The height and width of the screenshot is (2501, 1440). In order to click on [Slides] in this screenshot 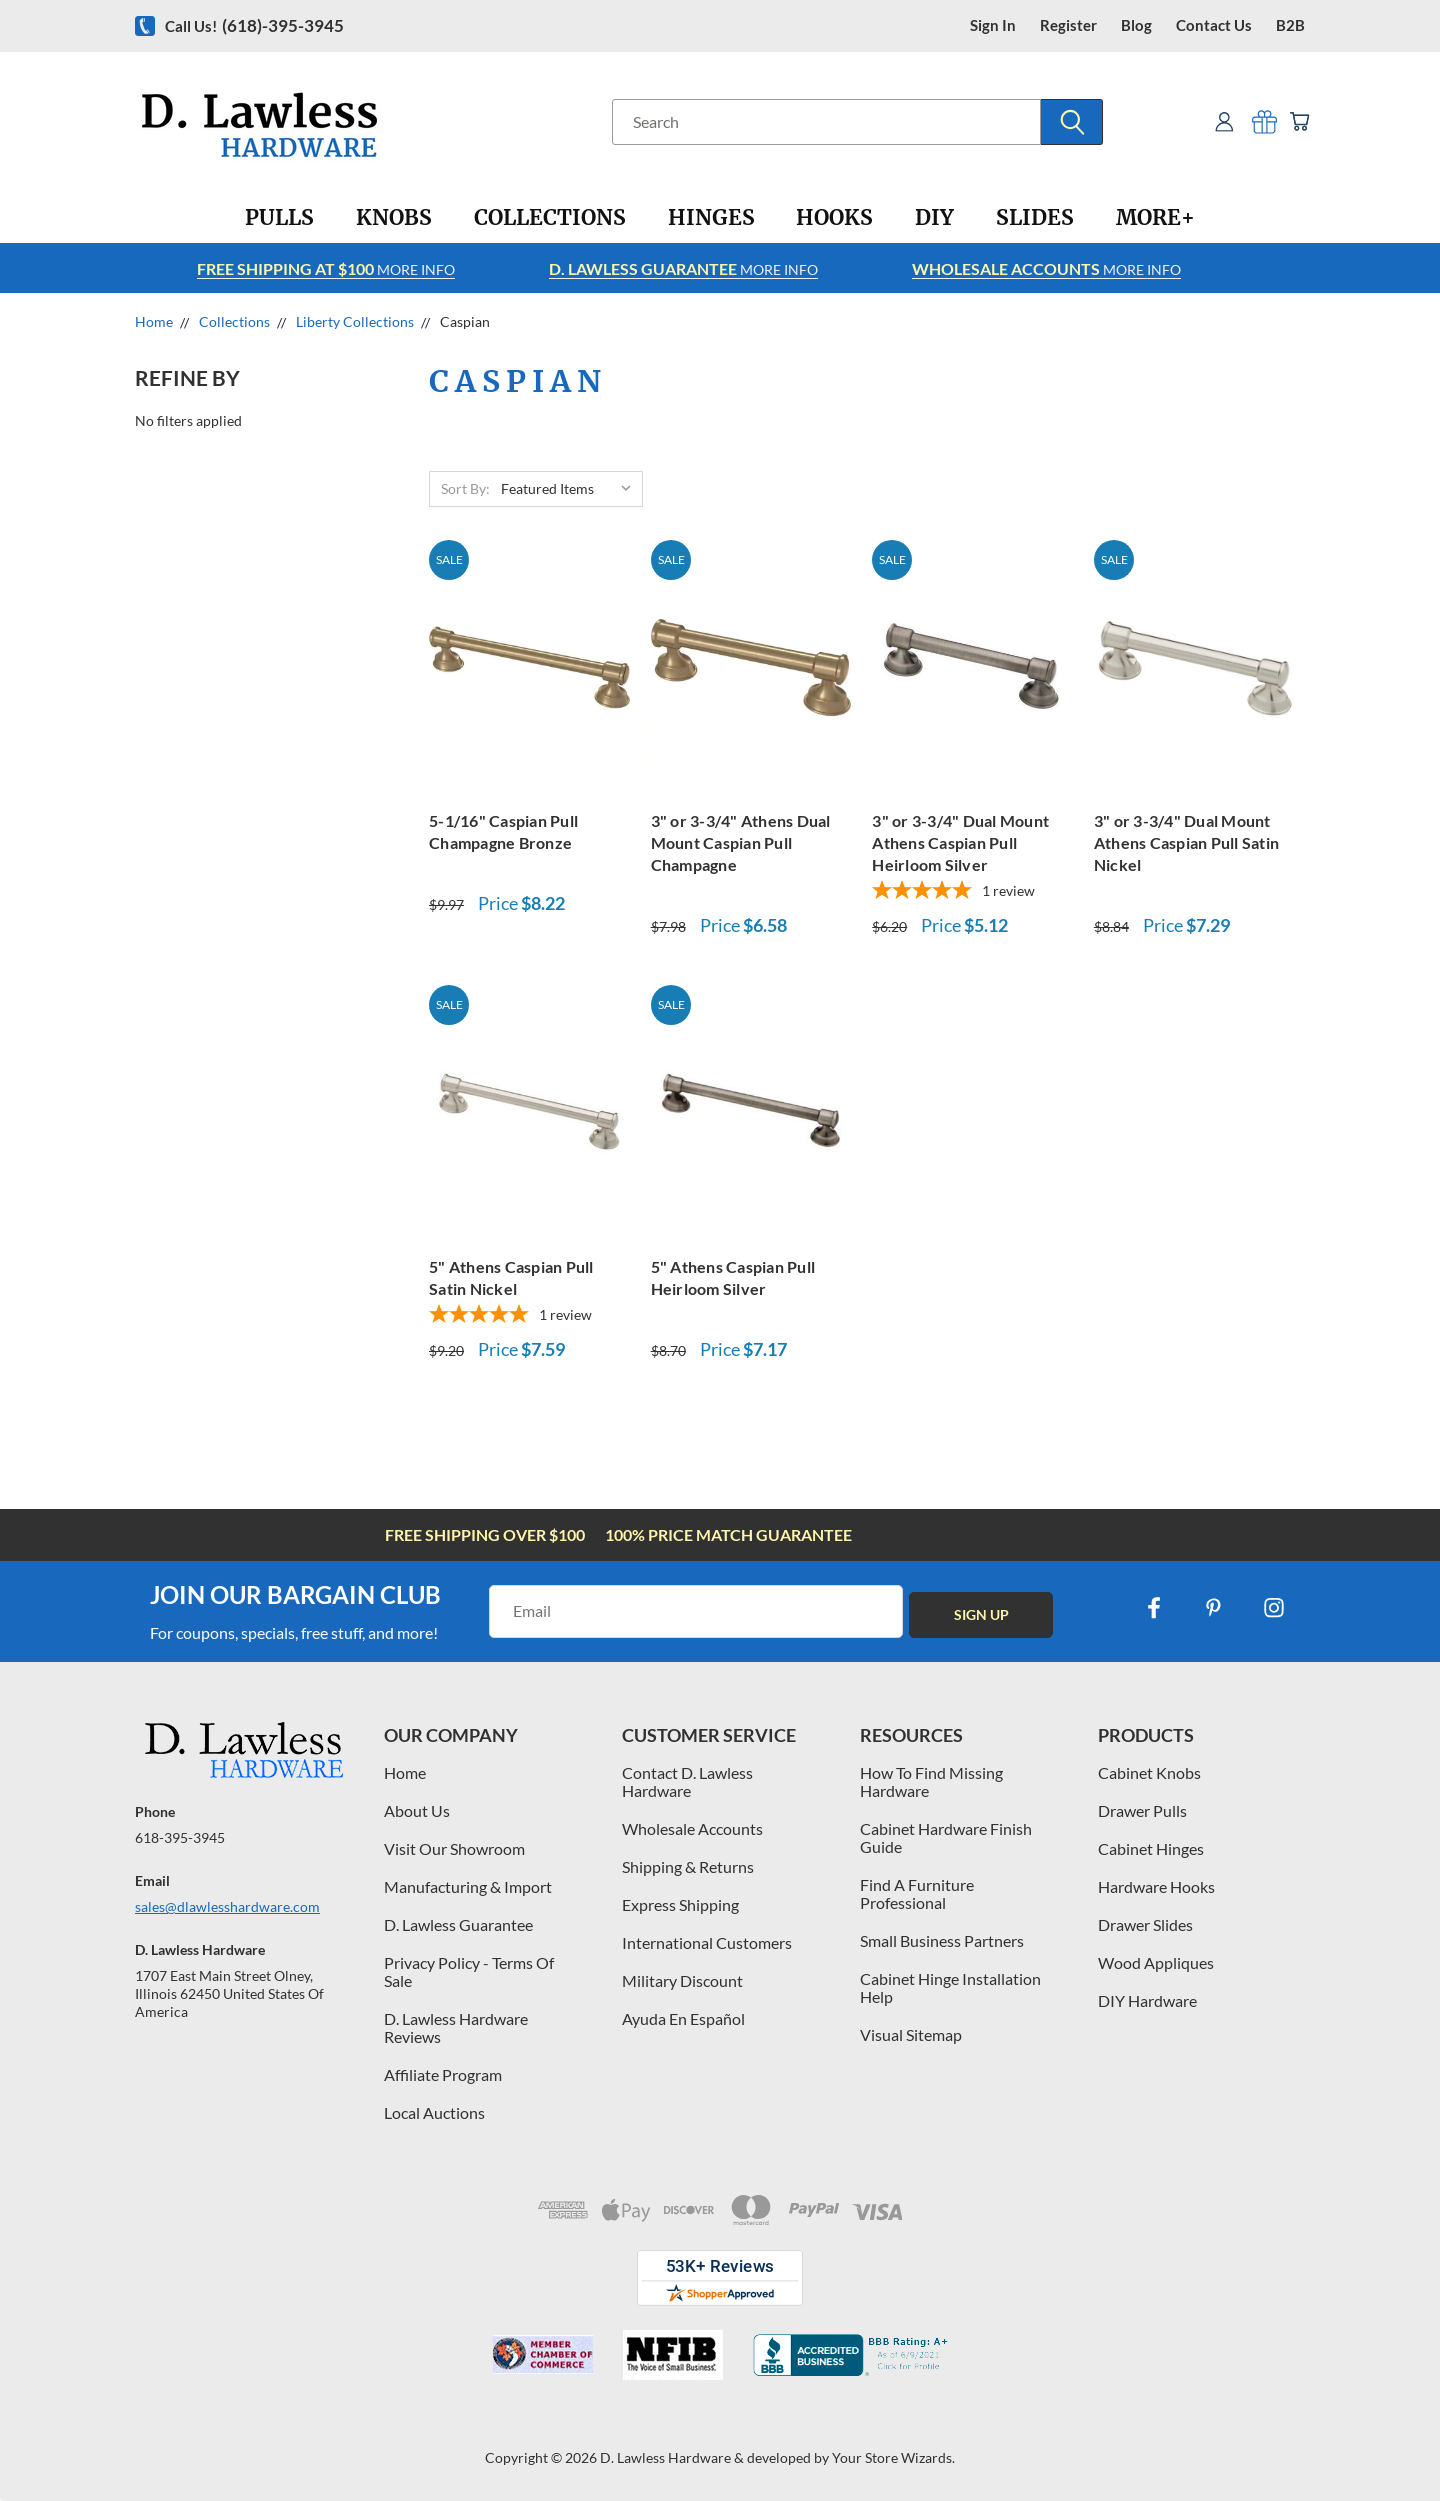, I will do `click(1035, 218)`.